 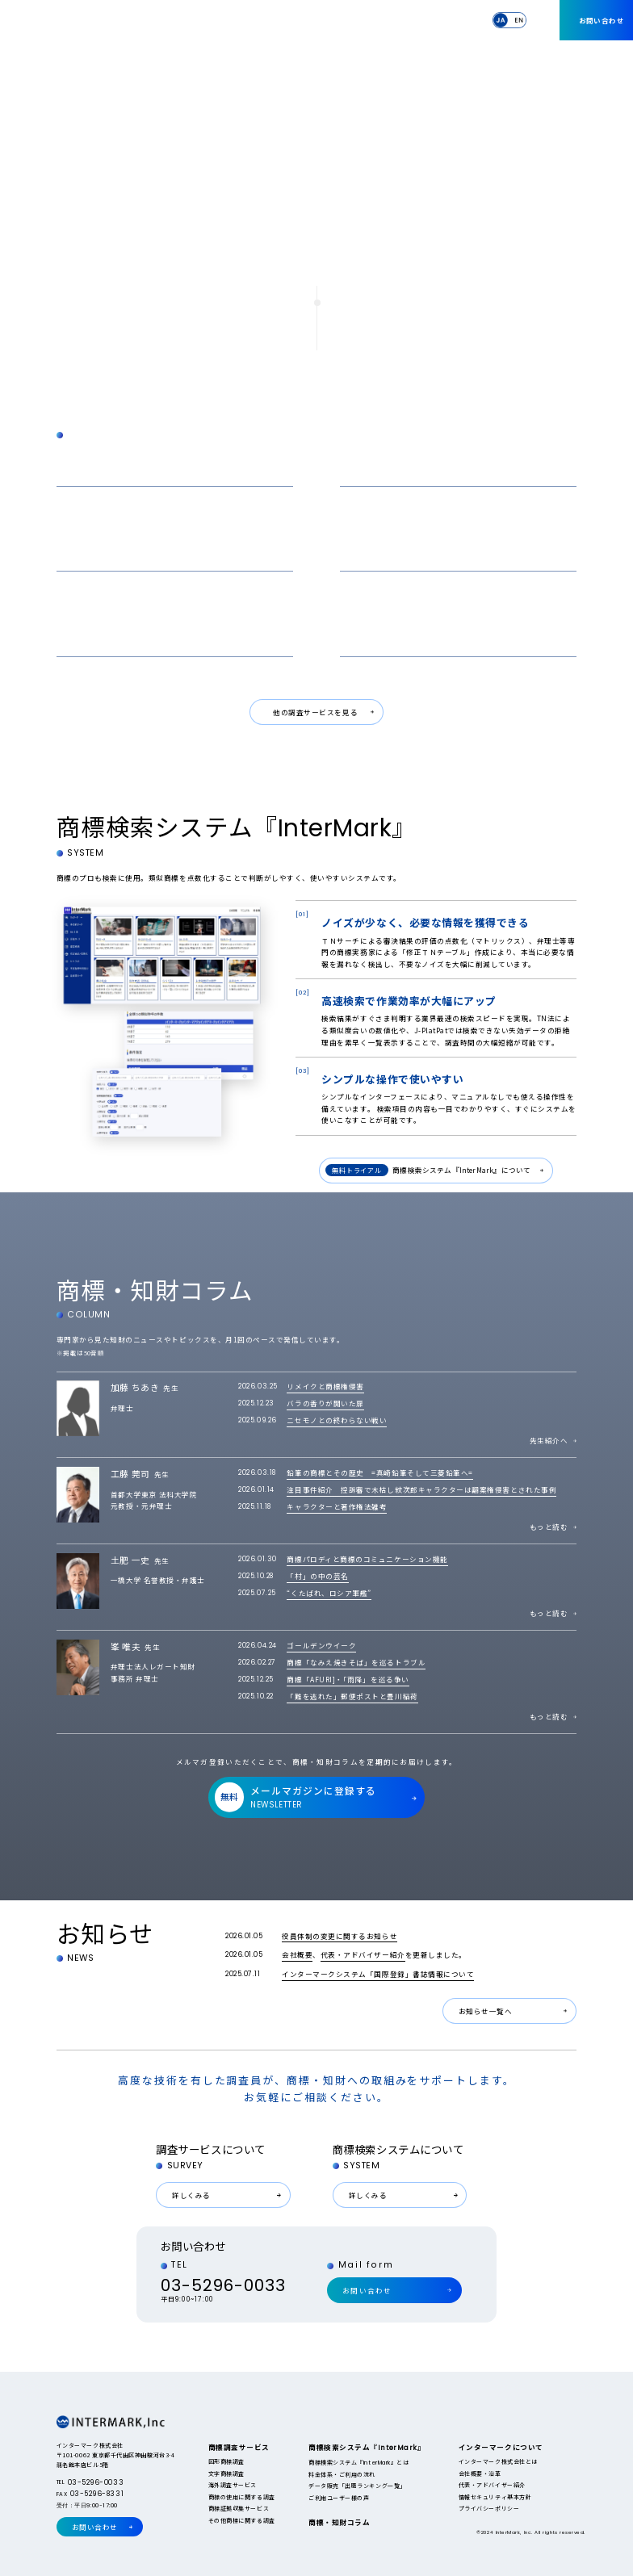 What do you see at coordinates (480, 2473) in the screenshot?
I see `会社概要・沿革` at bounding box center [480, 2473].